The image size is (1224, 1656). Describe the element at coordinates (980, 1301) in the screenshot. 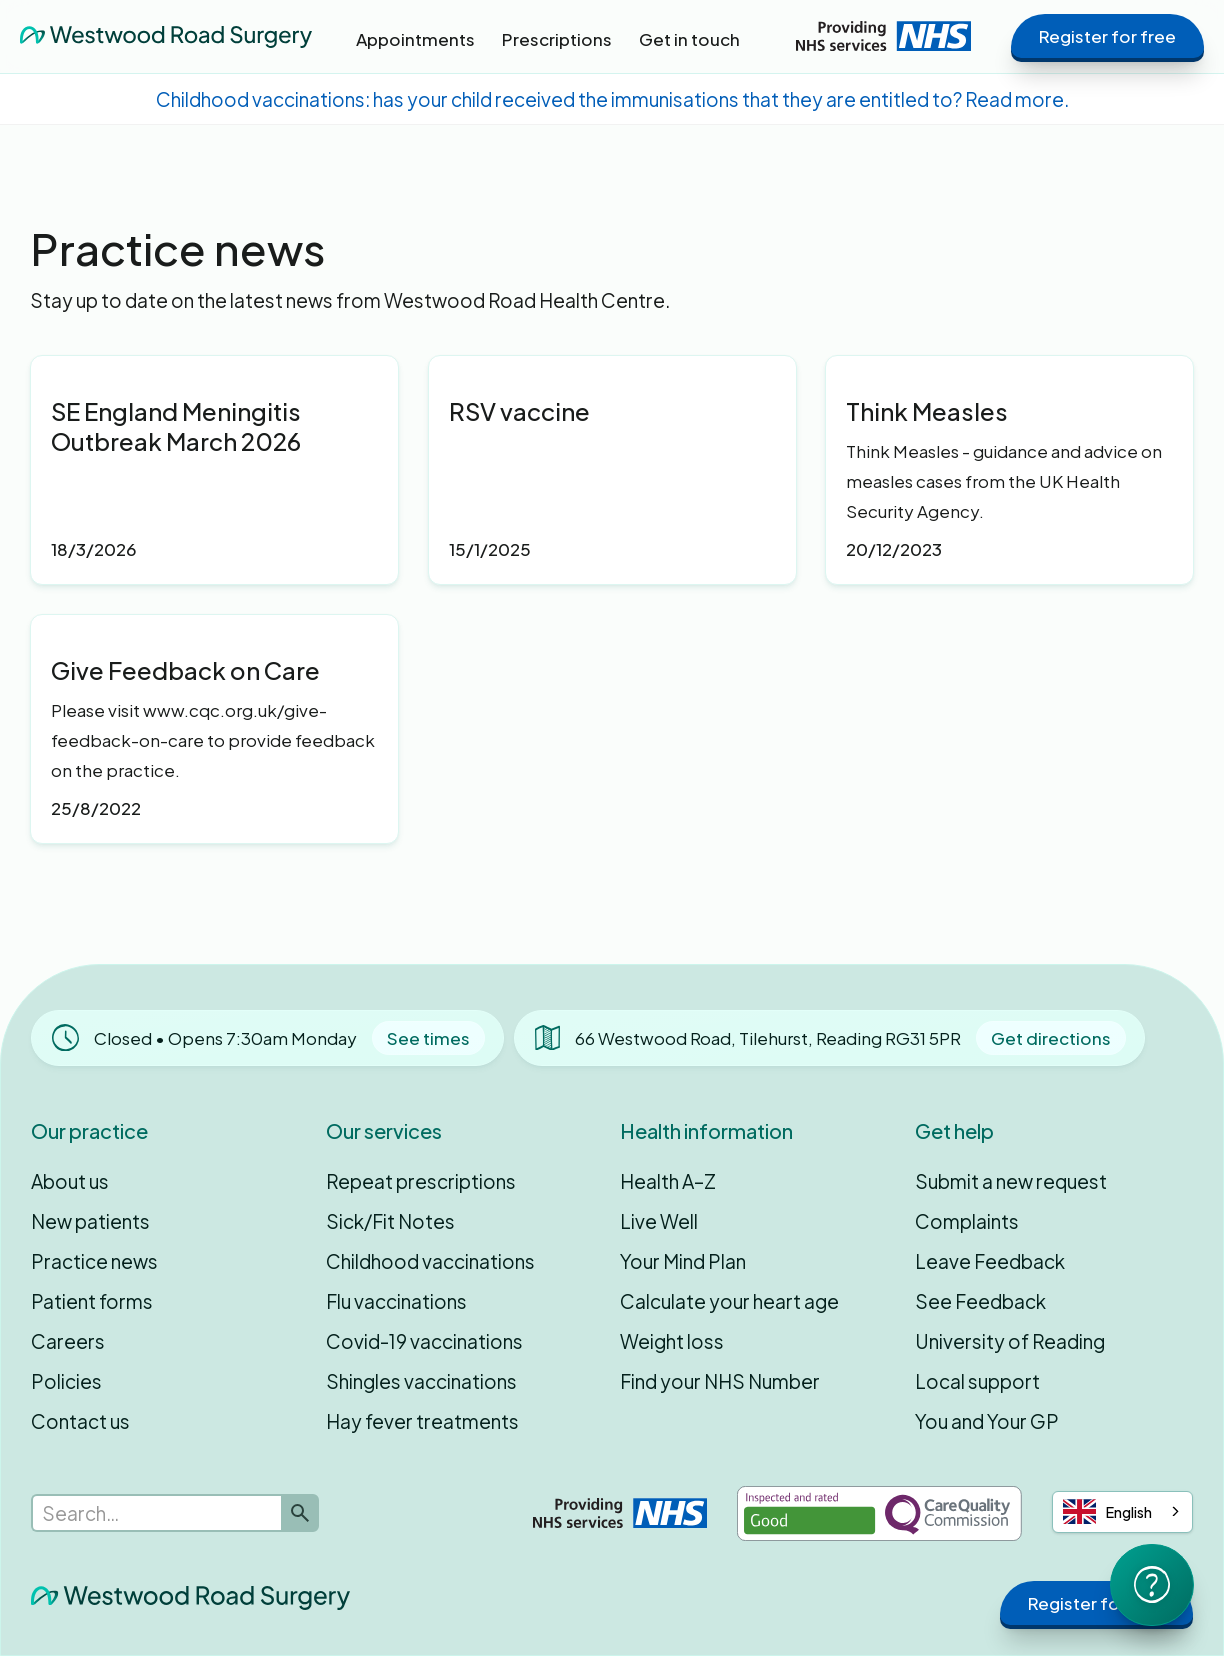

I see `See Feedback` at that location.